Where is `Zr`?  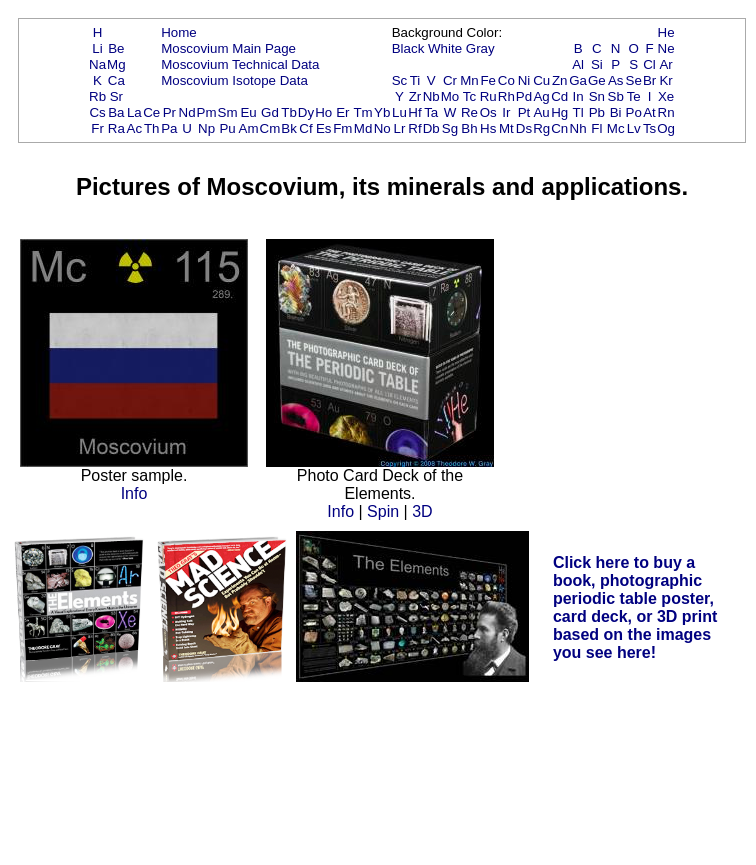
Zr is located at coordinates (415, 96).